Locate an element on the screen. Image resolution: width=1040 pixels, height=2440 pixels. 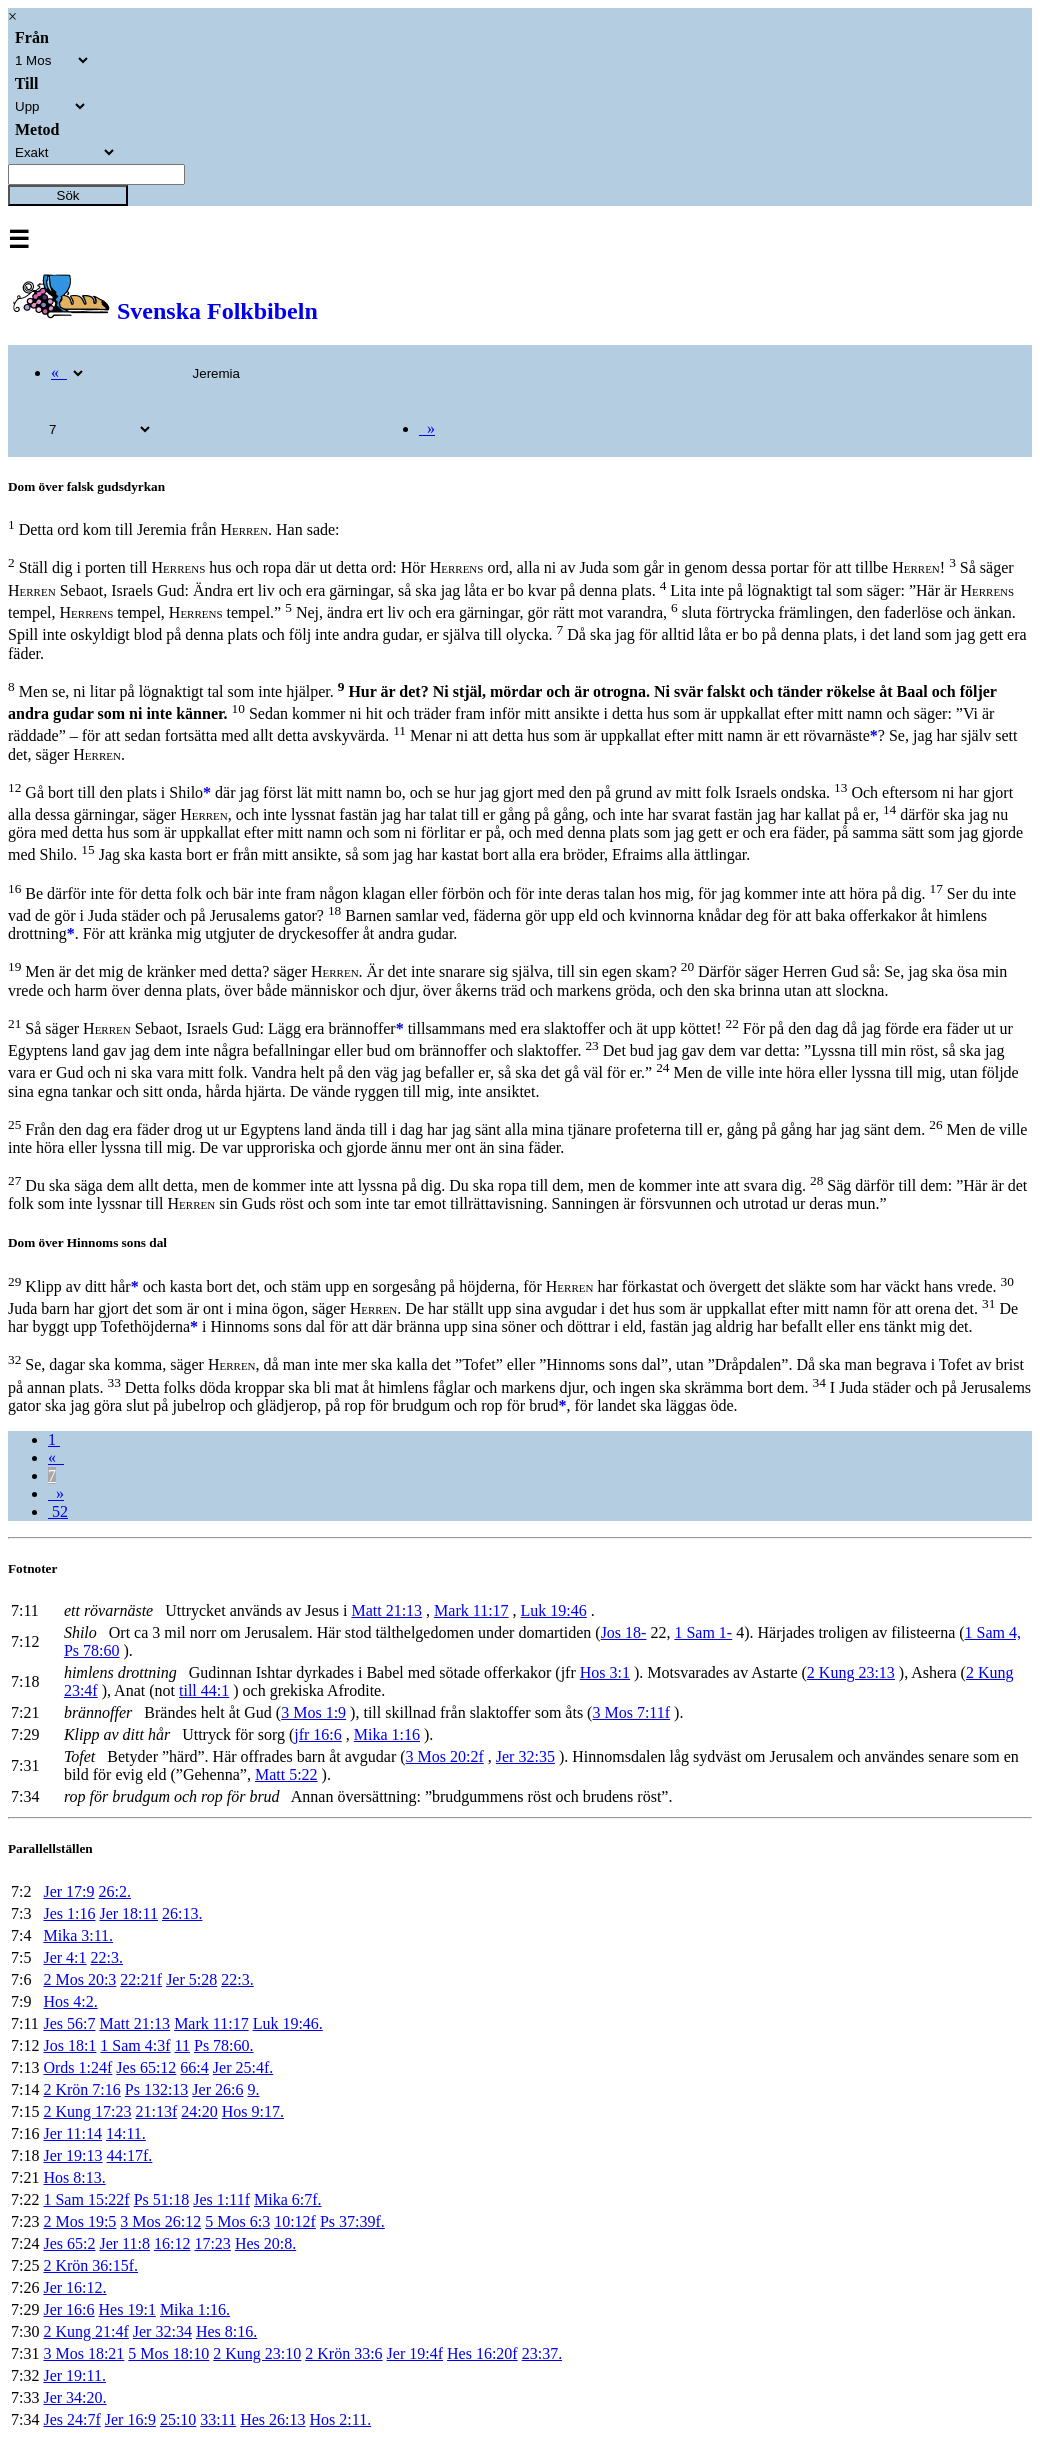
Jer 26:6 is located at coordinates (217, 2089).